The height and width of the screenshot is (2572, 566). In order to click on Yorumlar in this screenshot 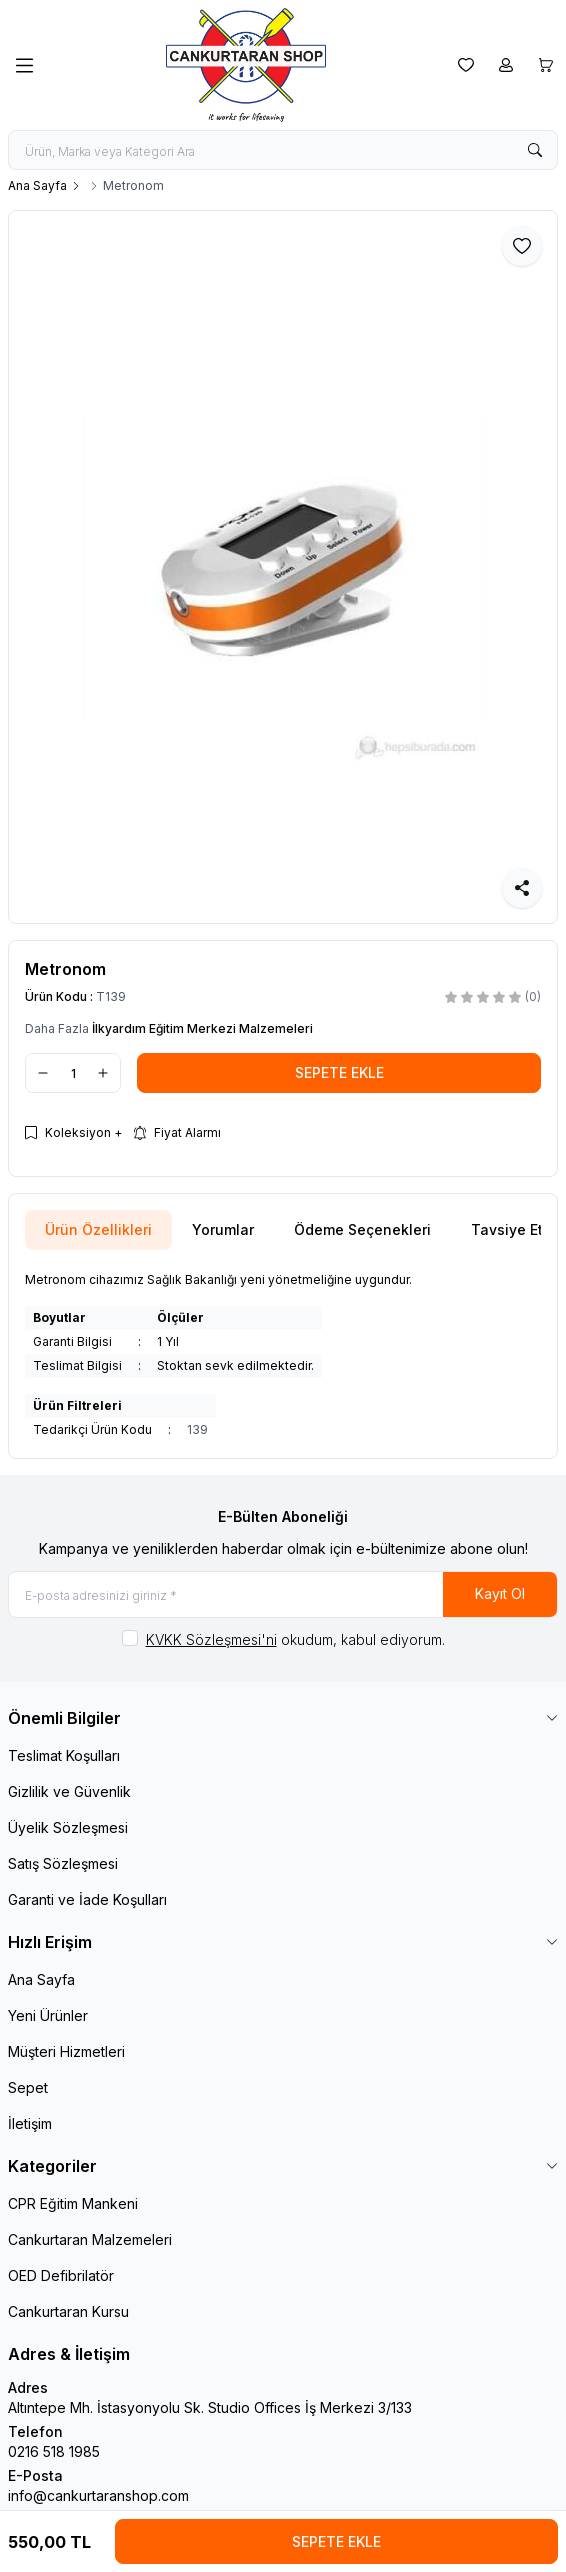, I will do `click(223, 1229)`.